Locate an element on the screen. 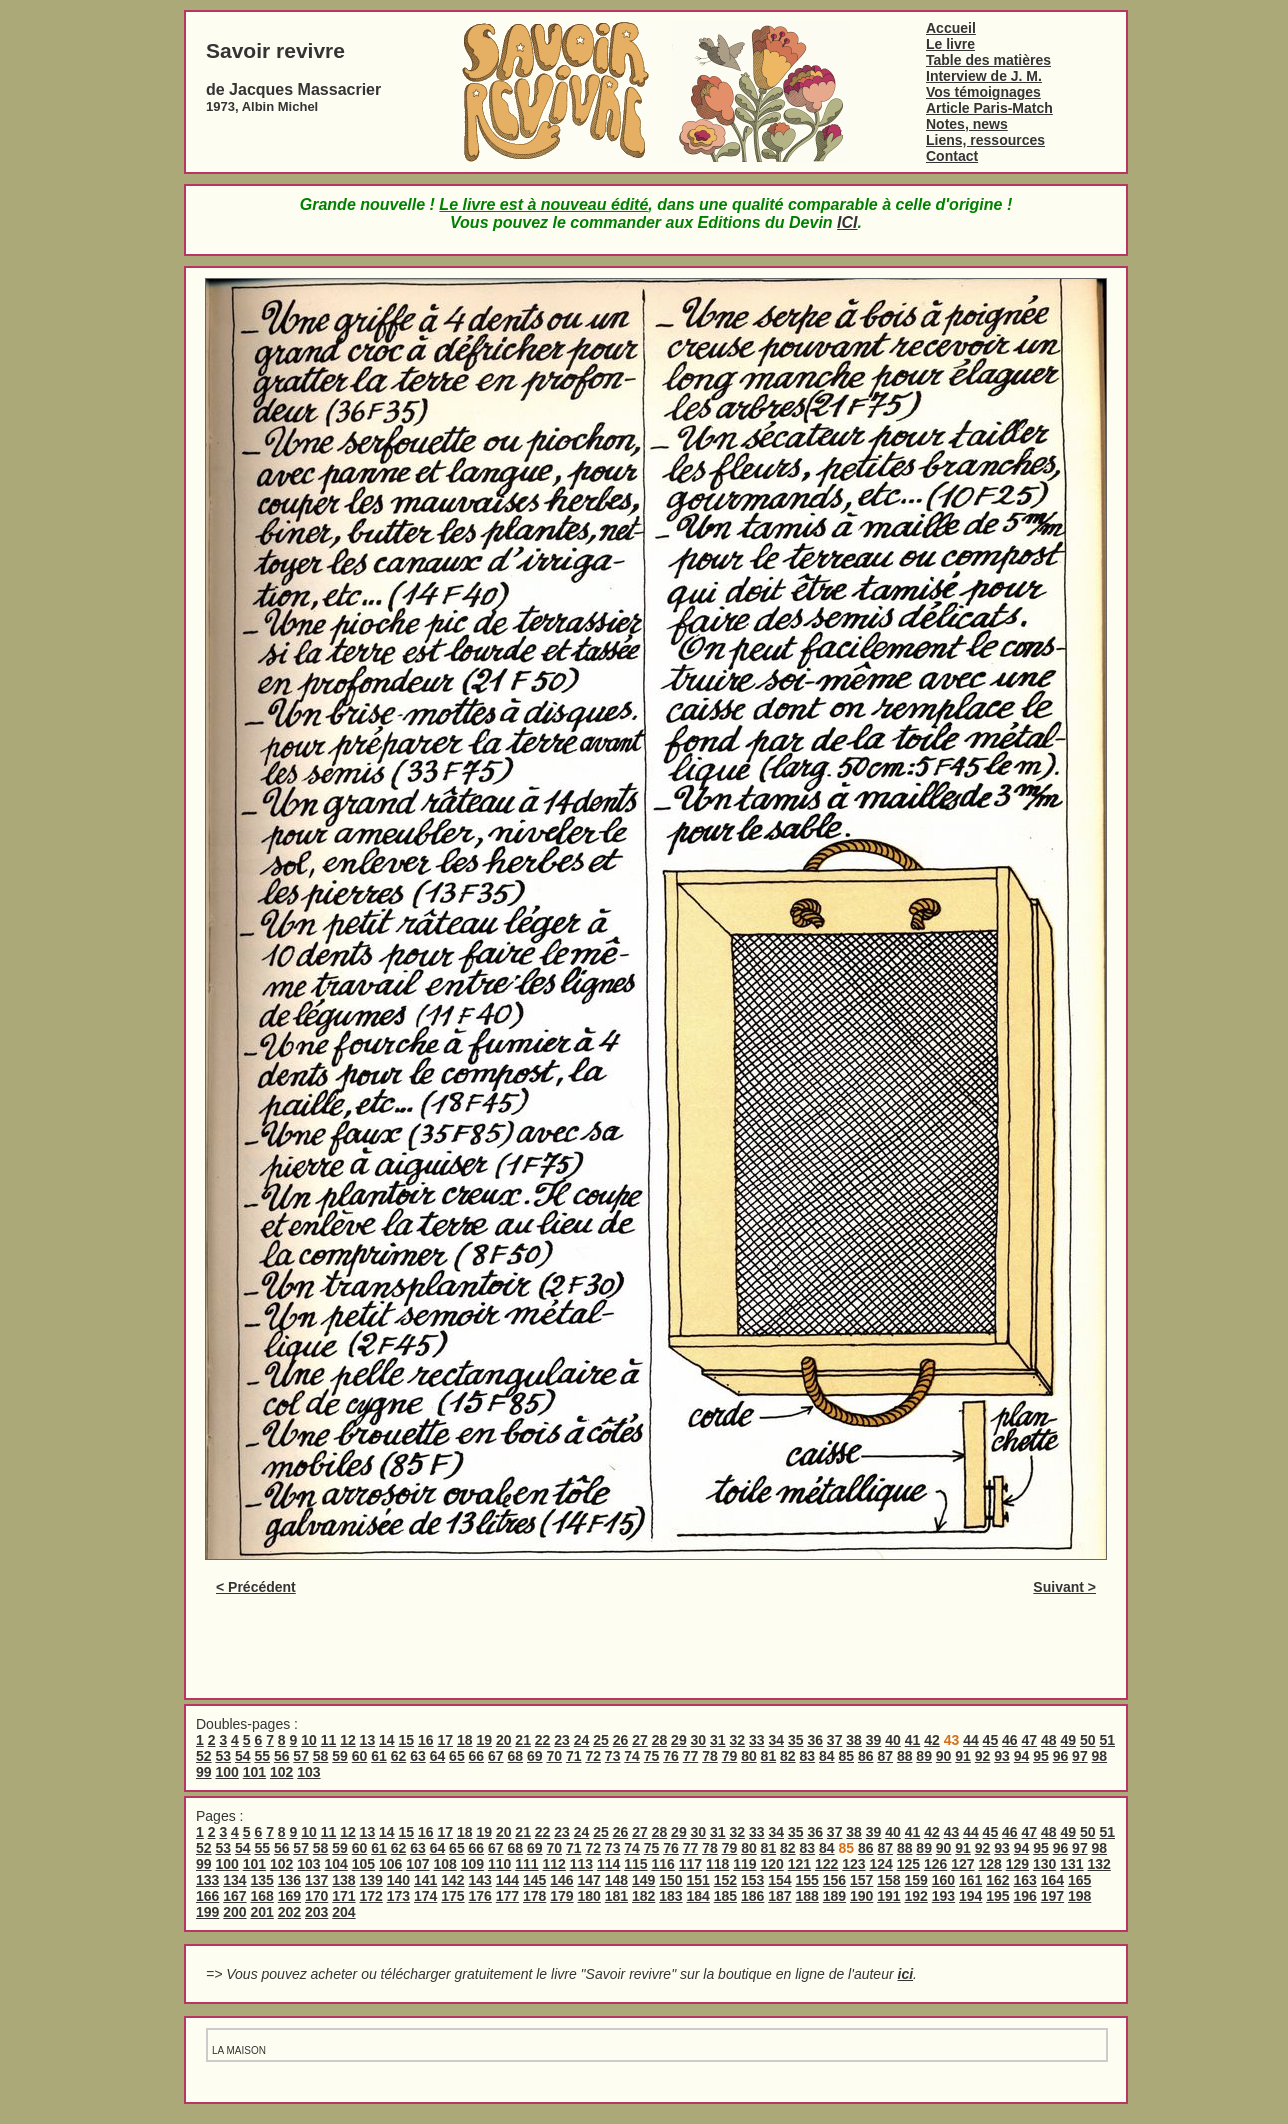 Image resolution: width=1288 pixels, height=2124 pixels. 38 is located at coordinates (854, 1740).